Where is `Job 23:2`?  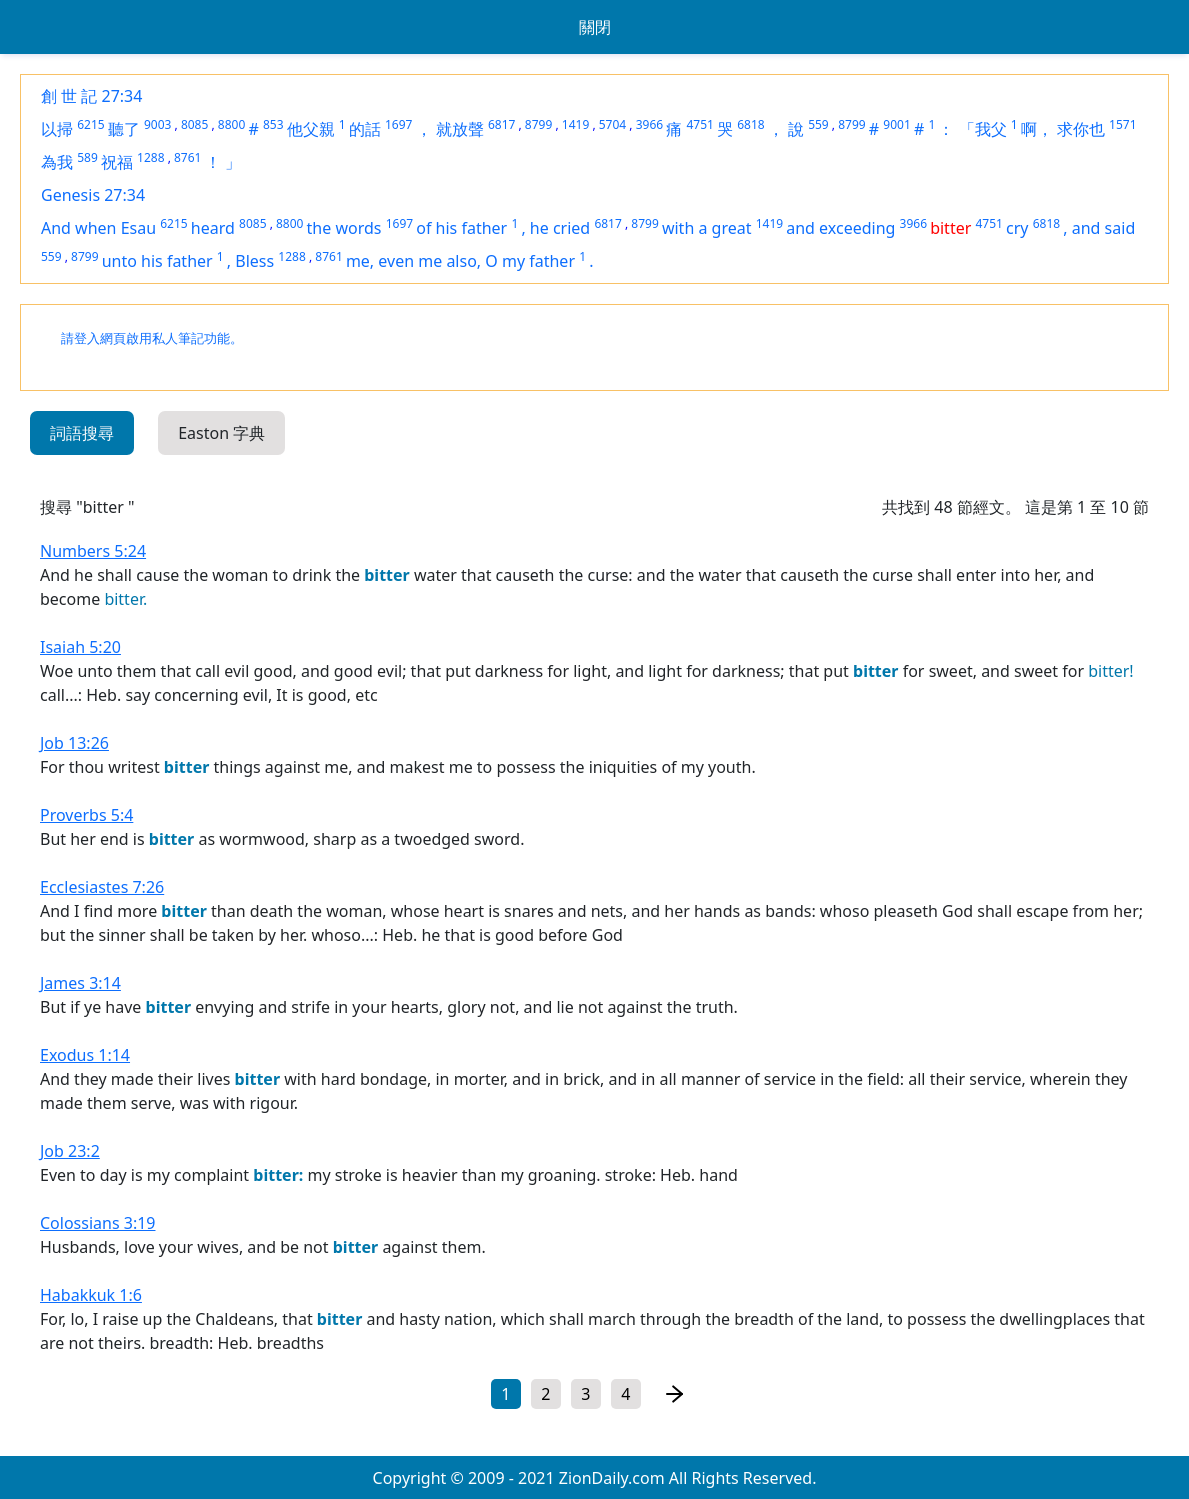 Job 23:2 is located at coordinates (70, 1151).